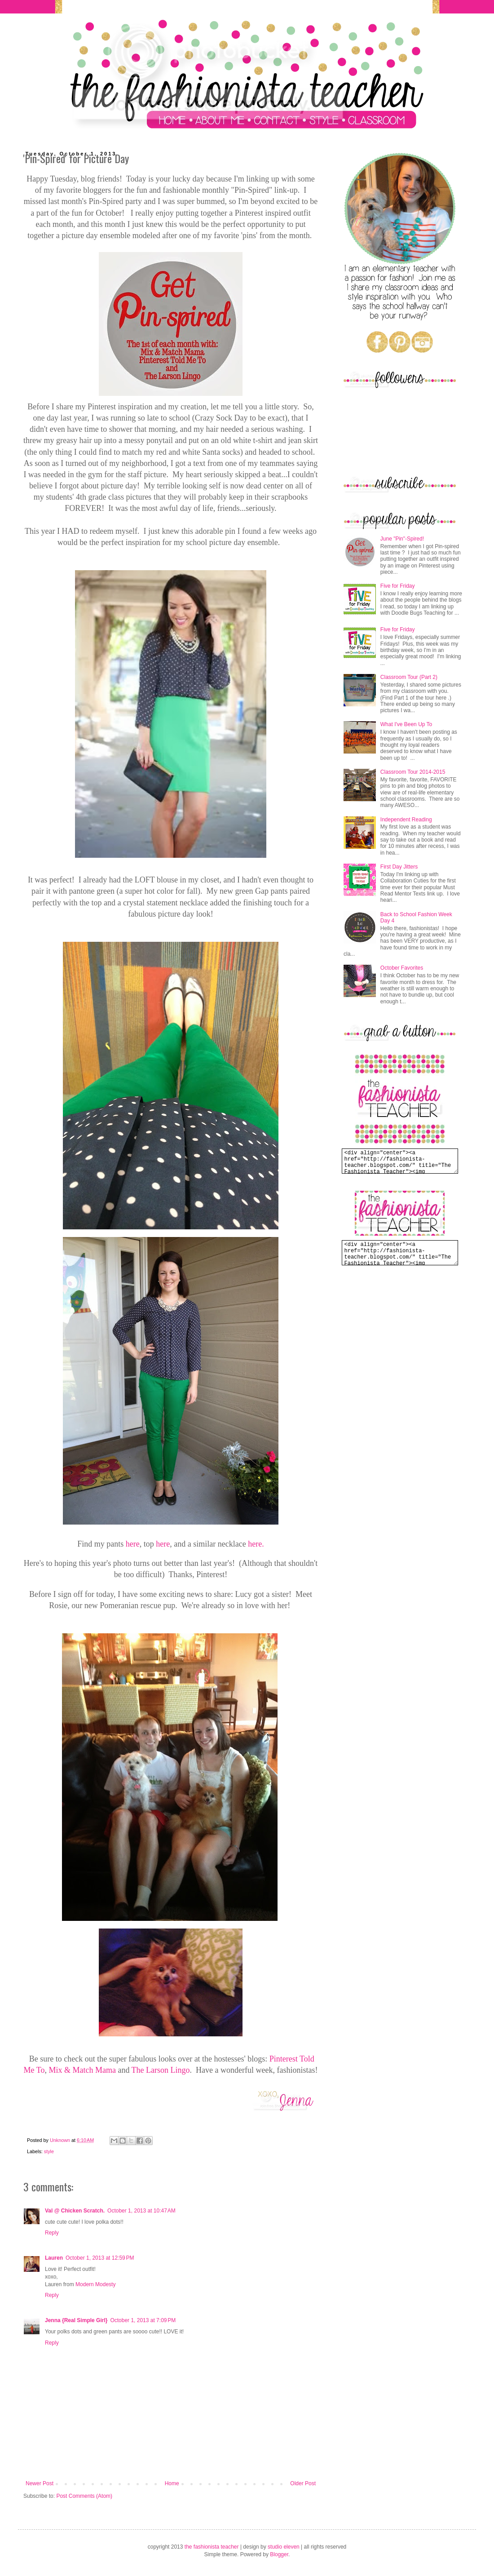  Describe the element at coordinates (100, 2258) in the screenshot. I see `October 1, 2013 at 12:59 PM` at that location.